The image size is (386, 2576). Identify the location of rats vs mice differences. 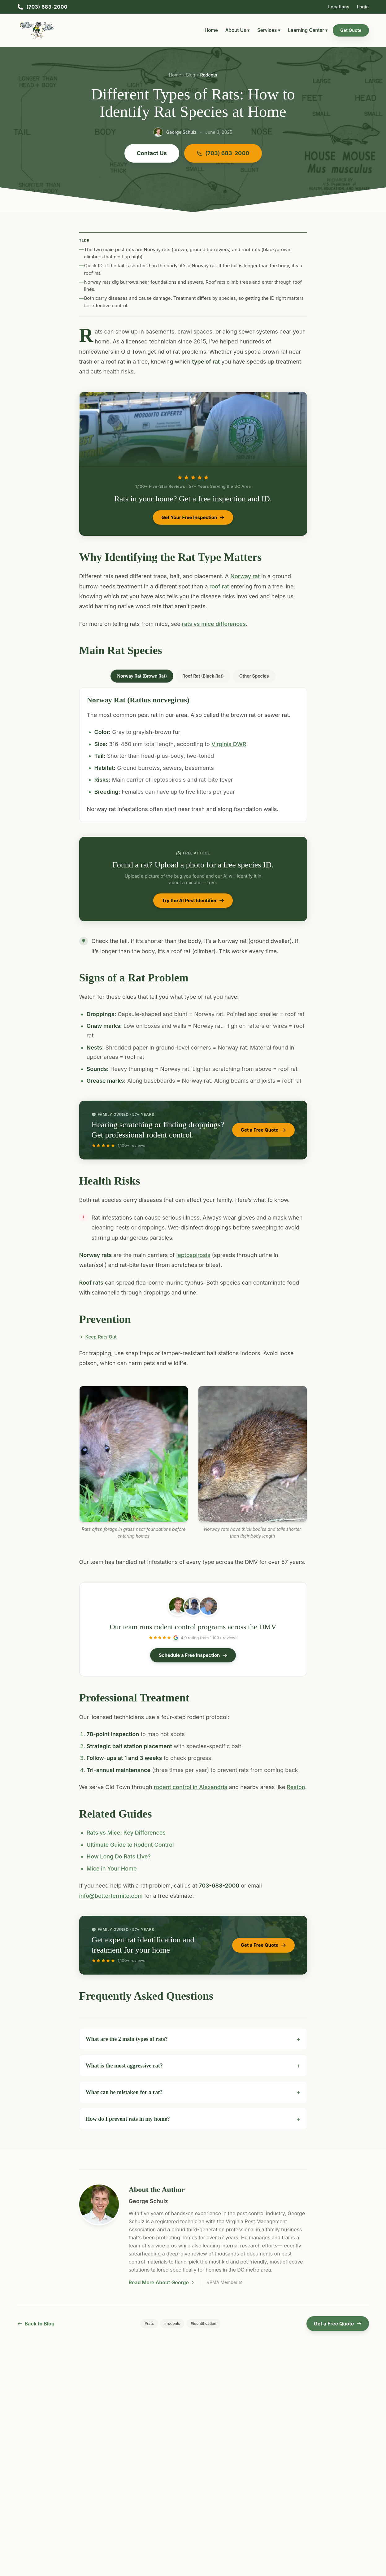
(214, 624).